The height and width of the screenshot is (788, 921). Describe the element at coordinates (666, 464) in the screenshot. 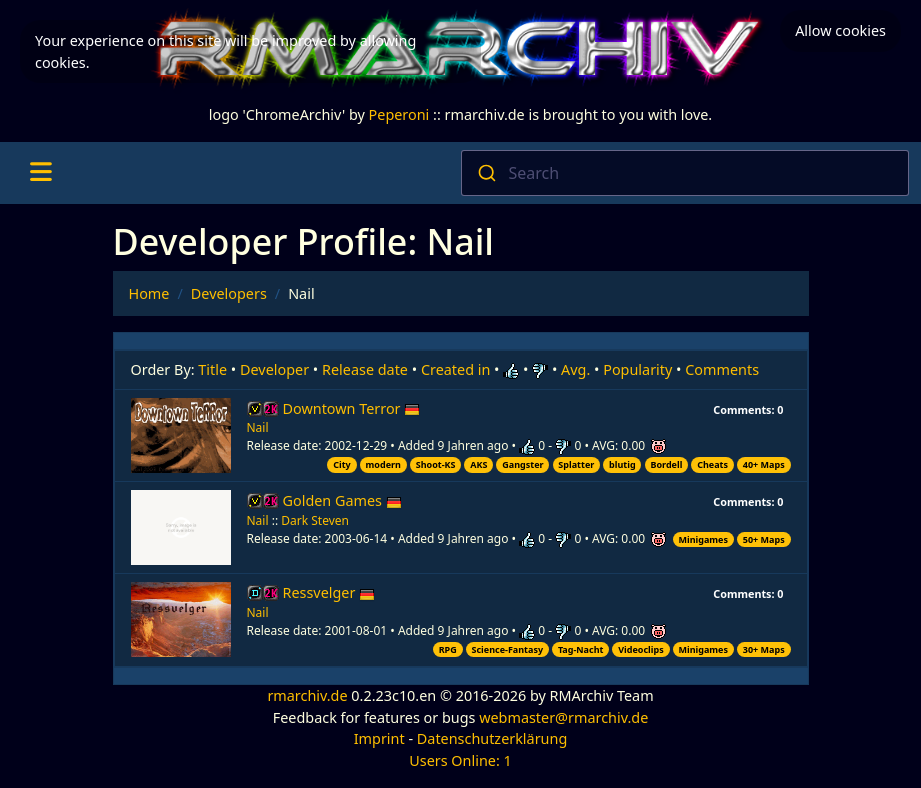

I see `Bordell` at that location.